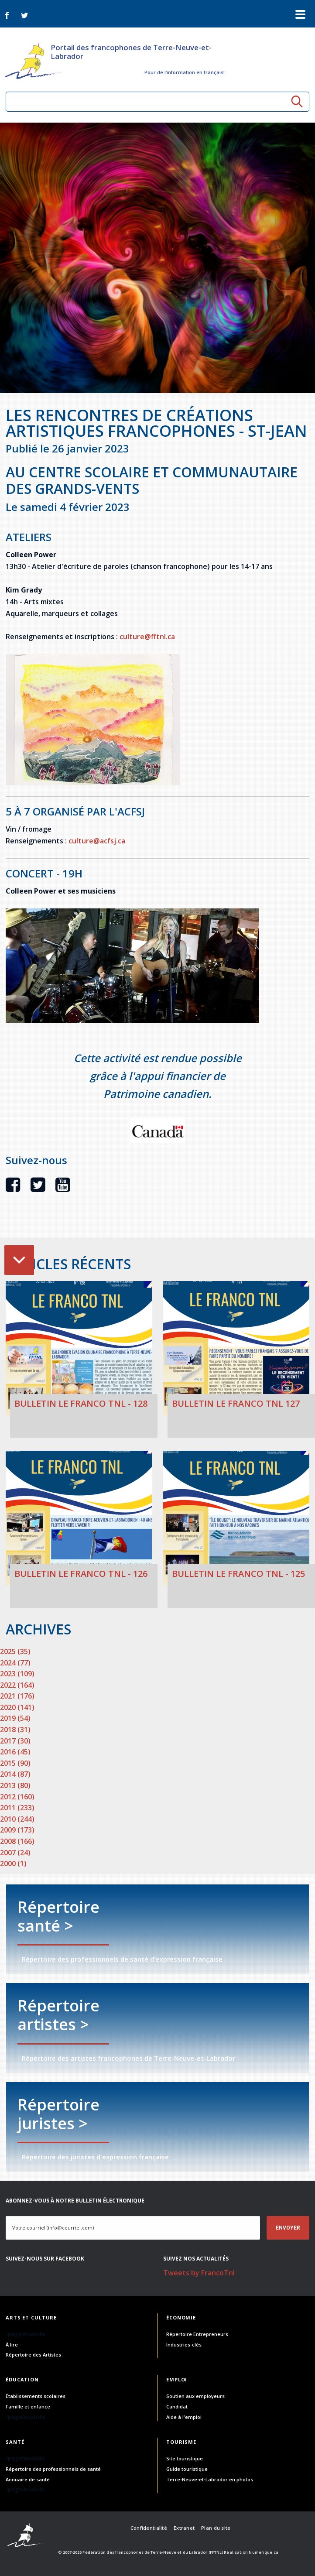  What do you see at coordinates (35, 2396) in the screenshot?
I see `Établissements scolaires` at bounding box center [35, 2396].